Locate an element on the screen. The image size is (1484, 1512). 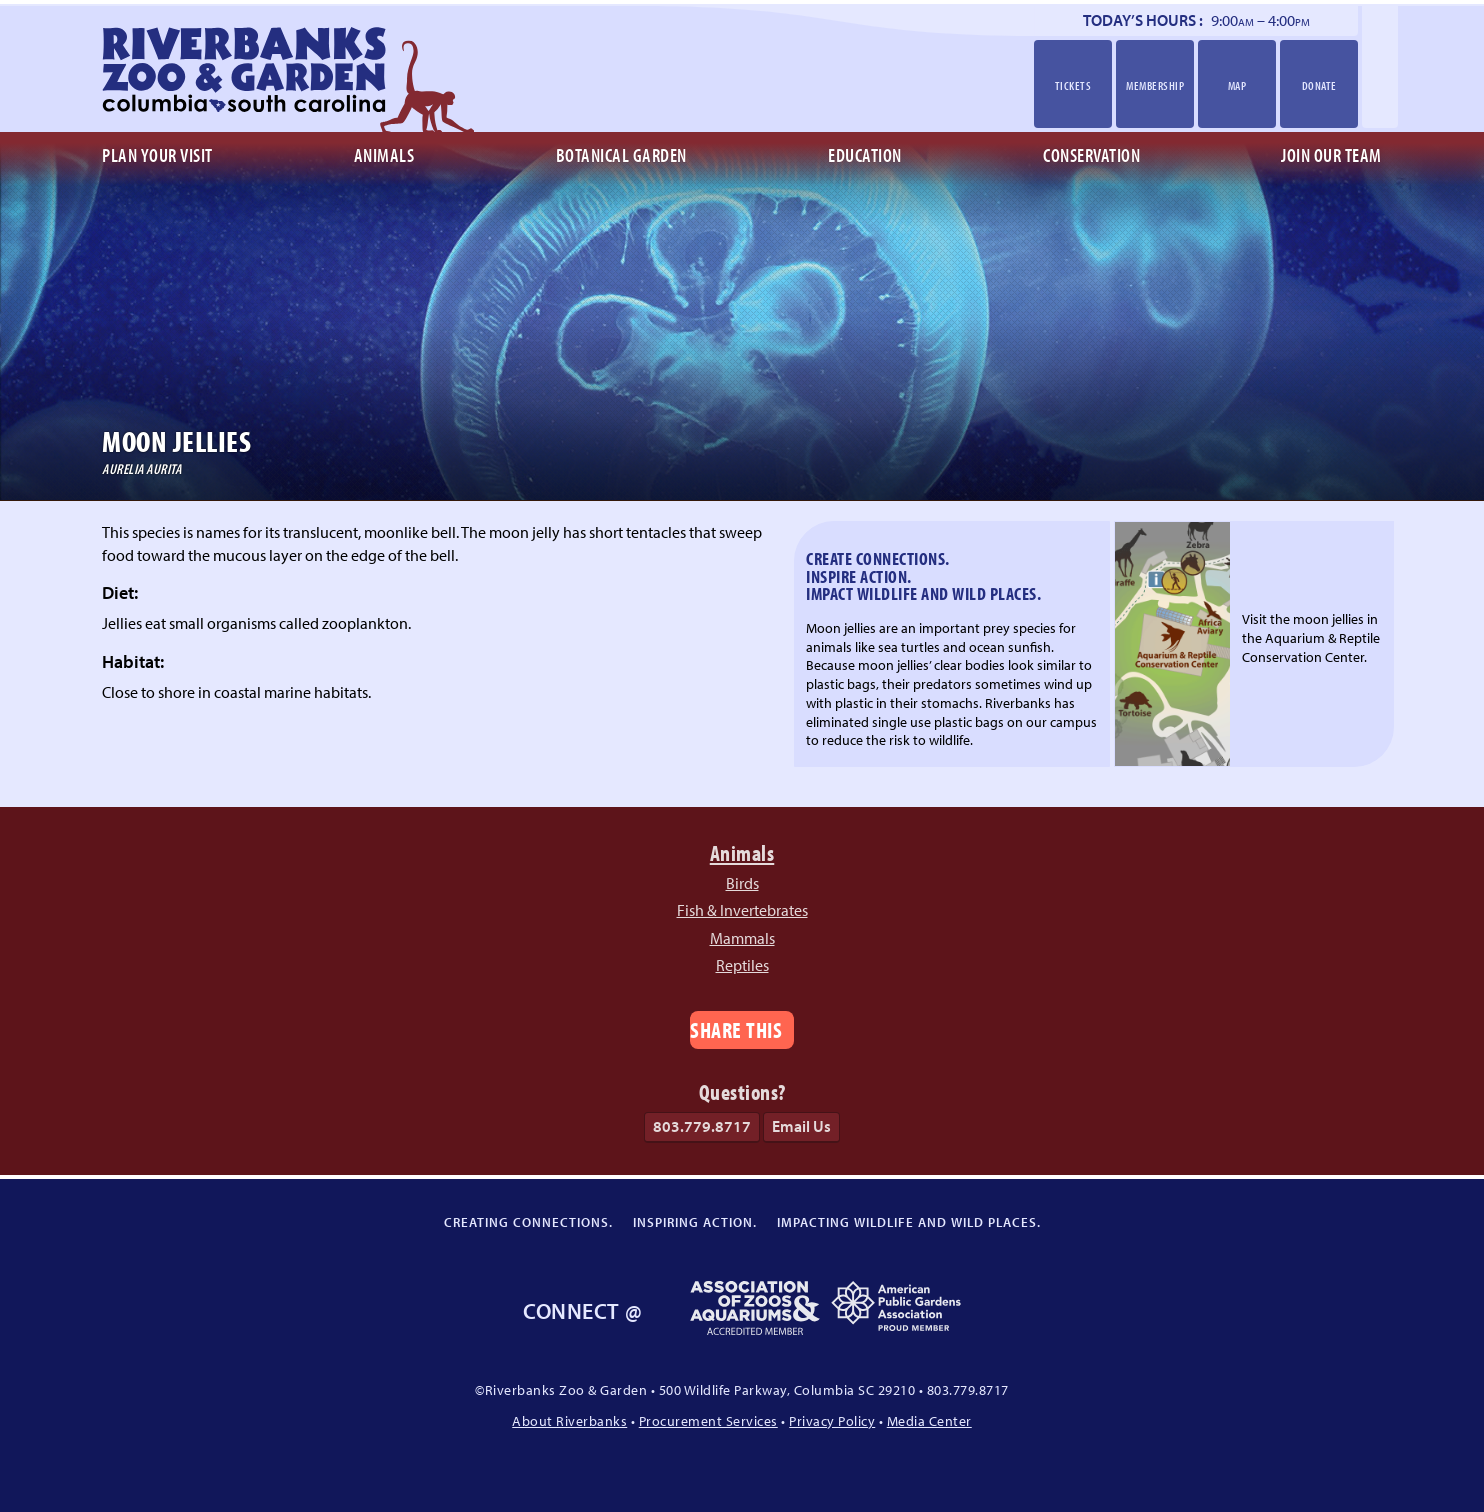
Animals is located at coordinates (384, 155).